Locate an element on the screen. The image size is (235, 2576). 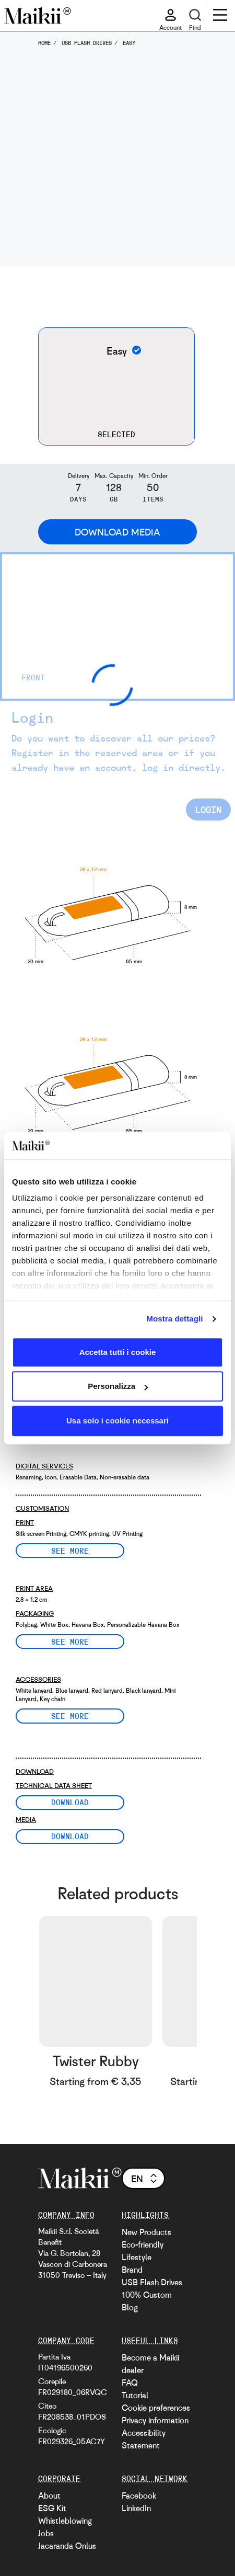
Mostra dettagli is located at coordinates (174, 1318).